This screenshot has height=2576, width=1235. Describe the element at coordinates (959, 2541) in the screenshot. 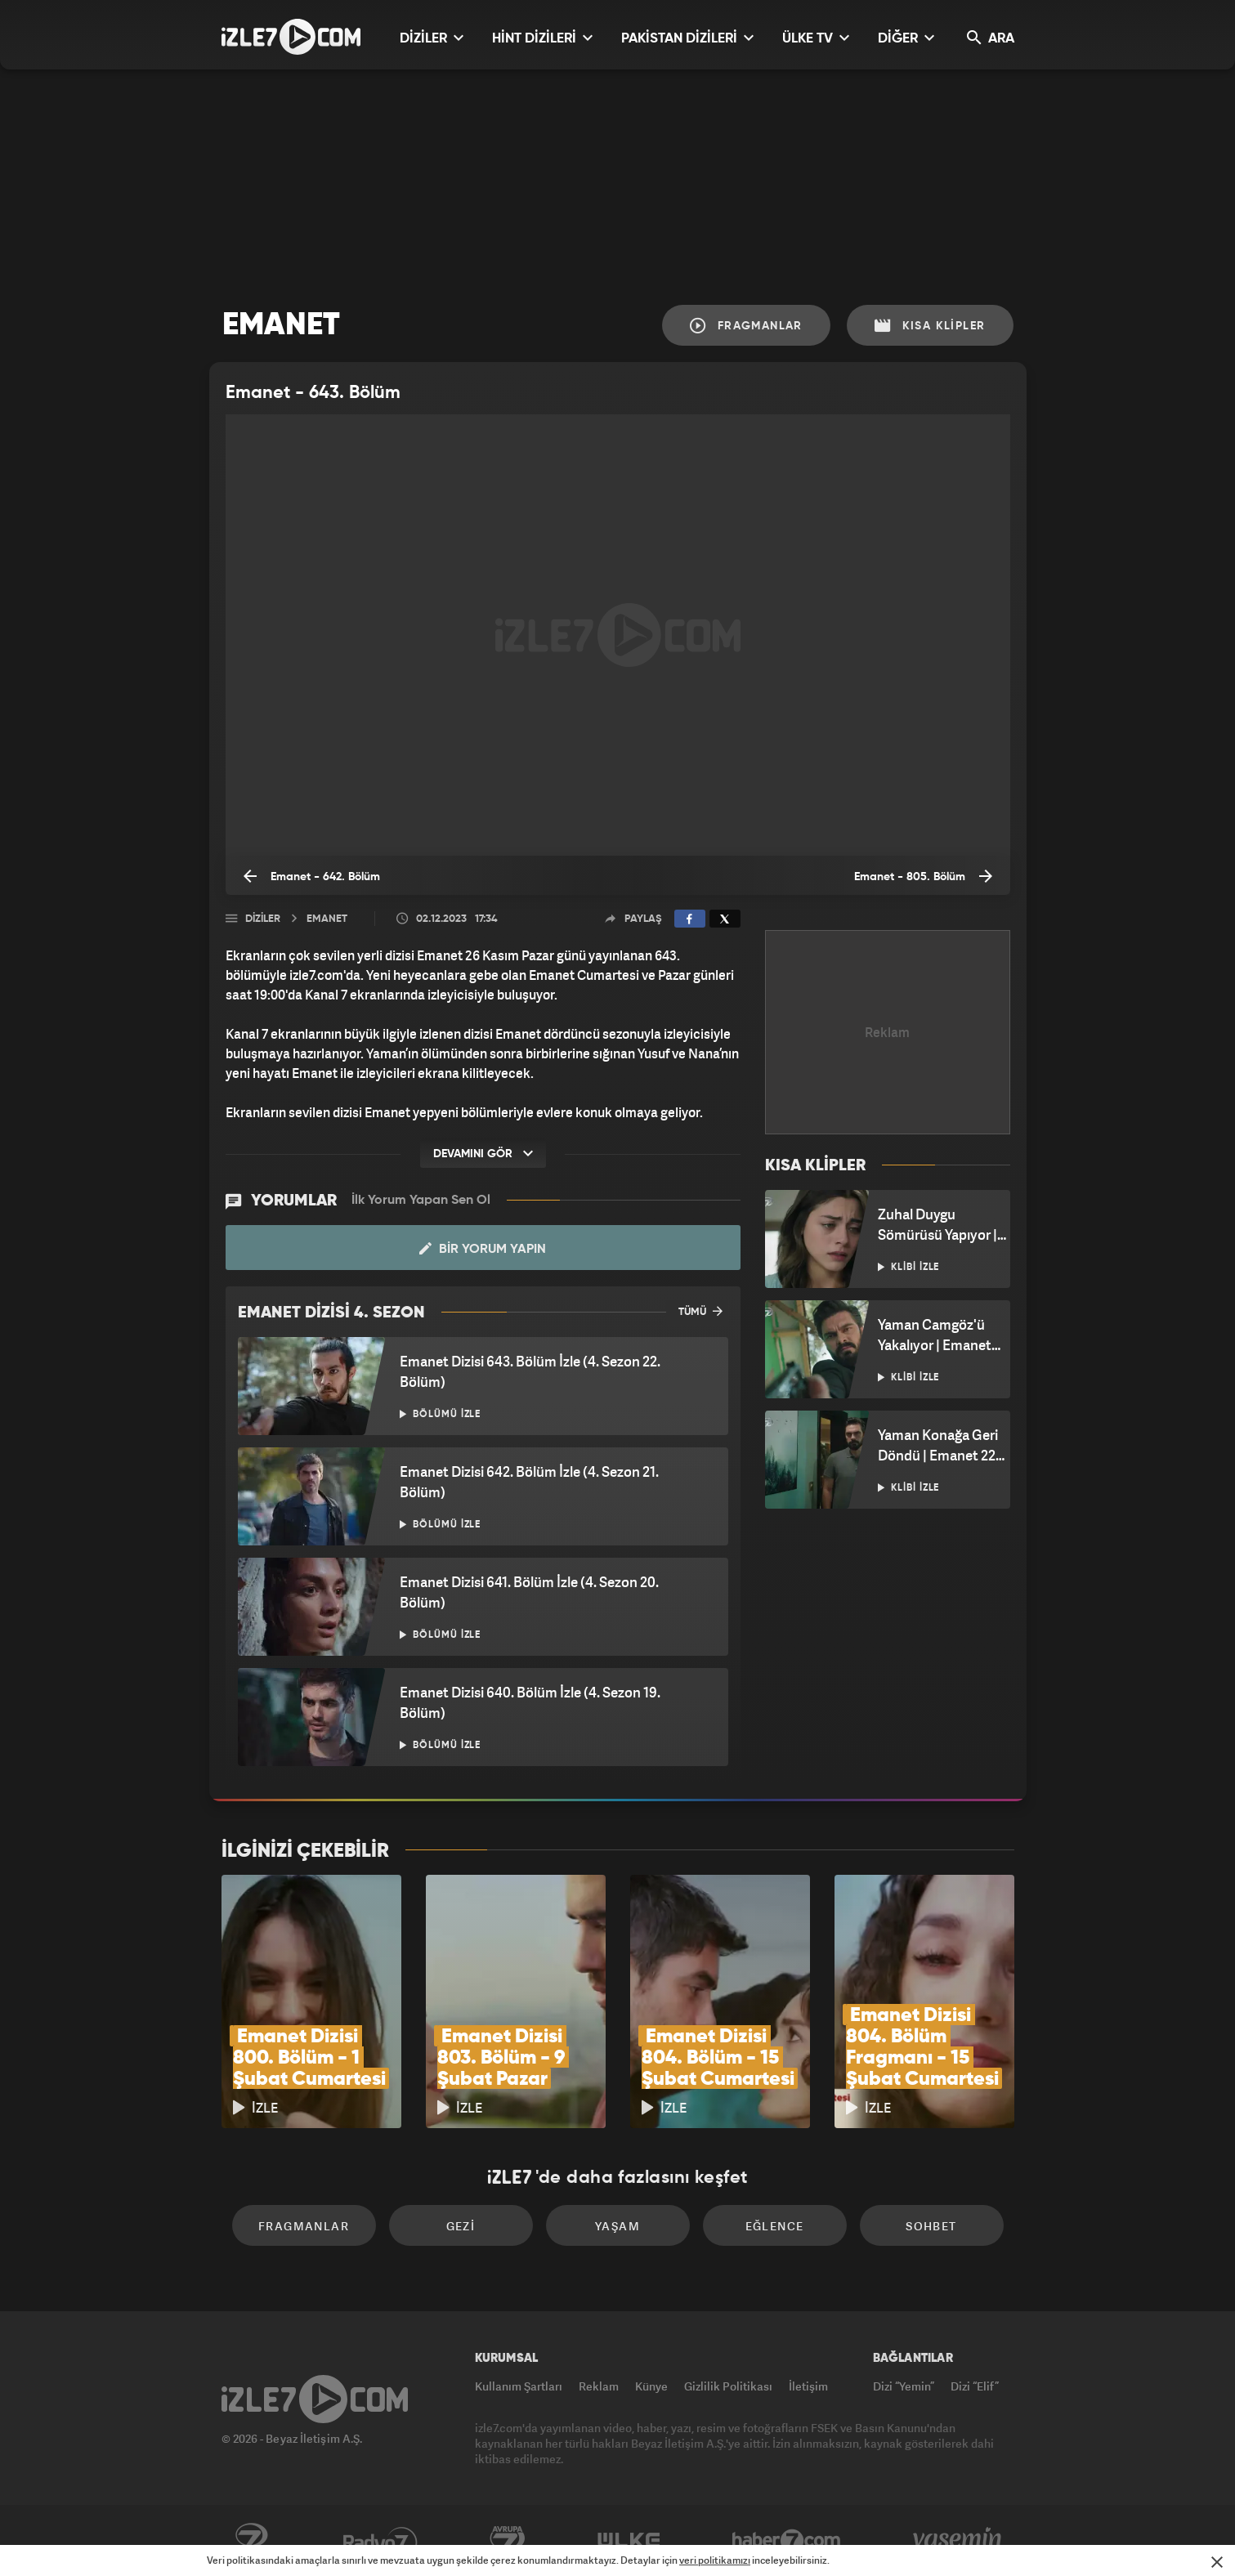

I see `Yasemin` at that location.